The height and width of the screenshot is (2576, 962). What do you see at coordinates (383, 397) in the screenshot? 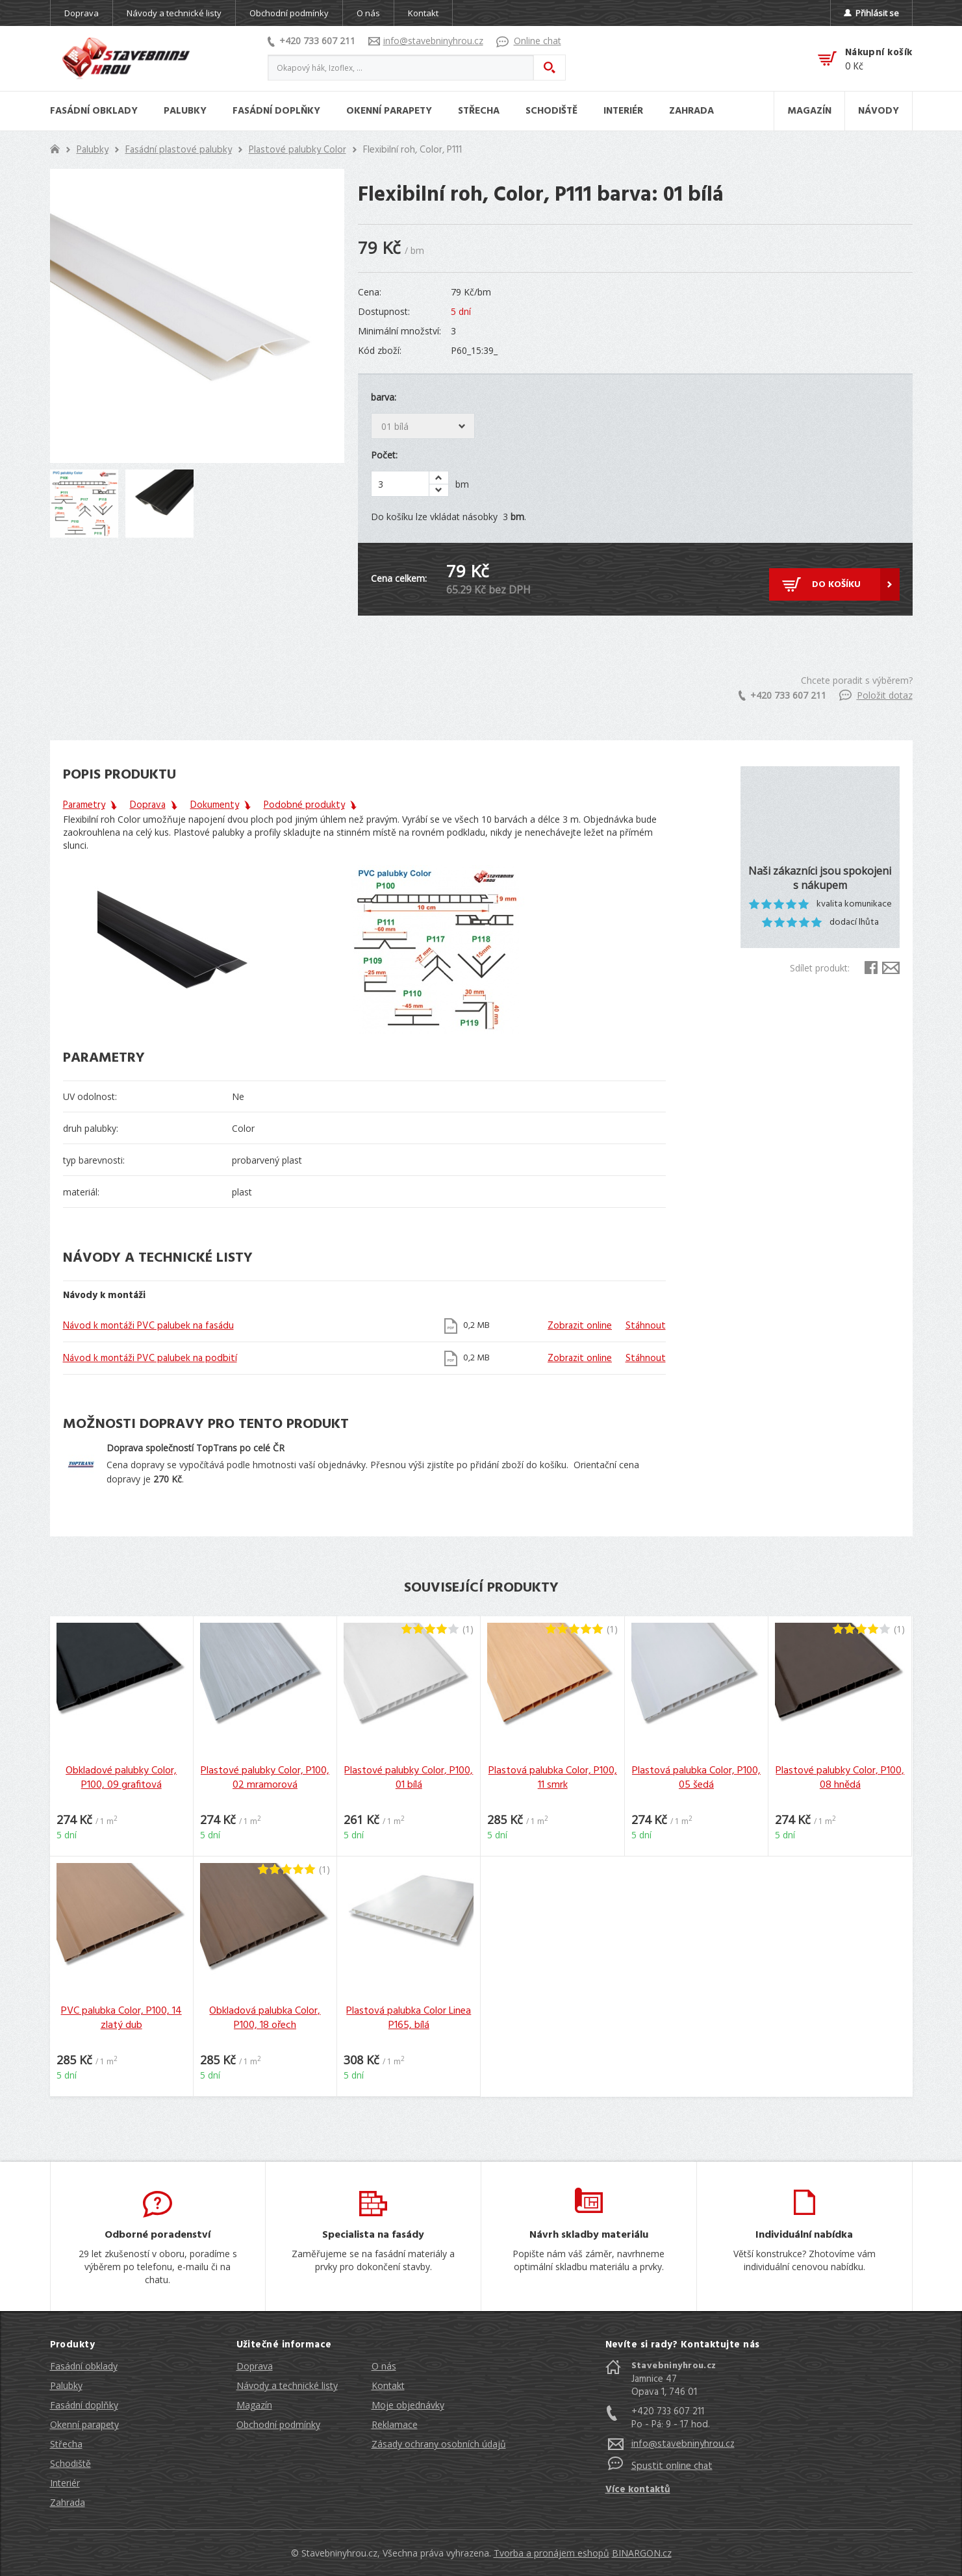
I see `barva:` at bounding box center [383, 397].